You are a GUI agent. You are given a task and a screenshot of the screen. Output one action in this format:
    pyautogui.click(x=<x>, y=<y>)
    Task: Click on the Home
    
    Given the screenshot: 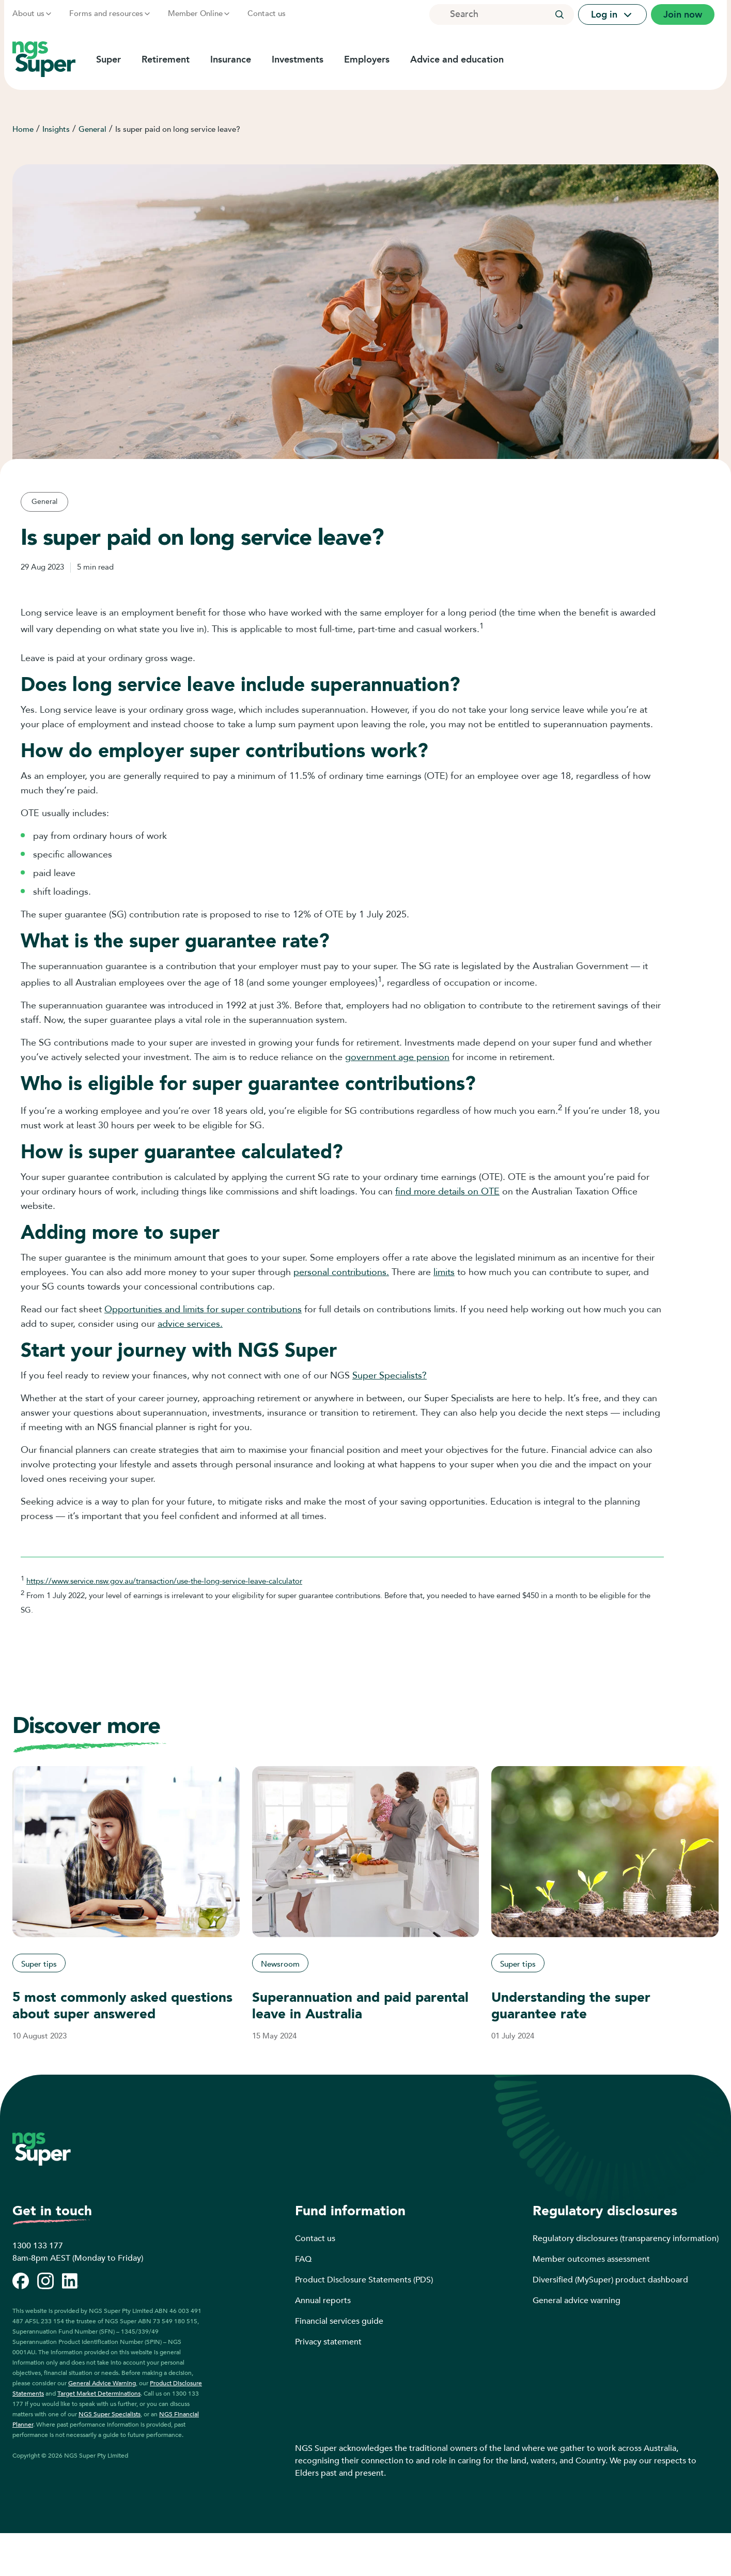 What is the action you would take?
    pyautogui.click(x=23, y=129)
    